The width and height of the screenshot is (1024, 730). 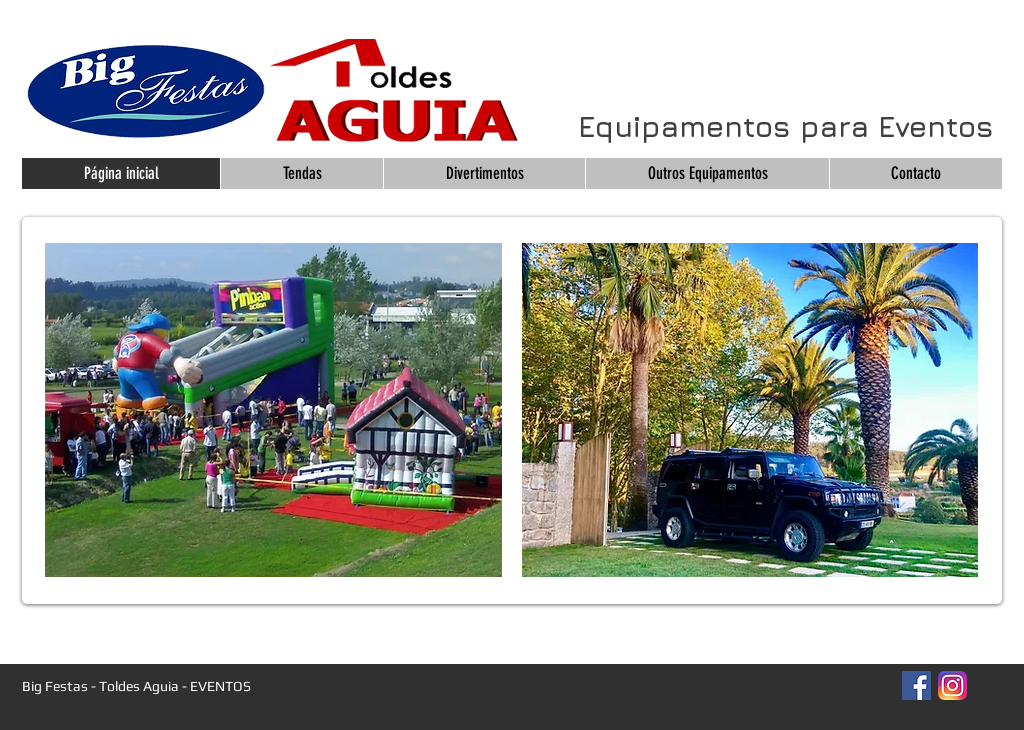 What do you see at coordinates (916, 685) in the screenshot?
I see `[Facebook Social Icon]` at bounding box center [916, 685].